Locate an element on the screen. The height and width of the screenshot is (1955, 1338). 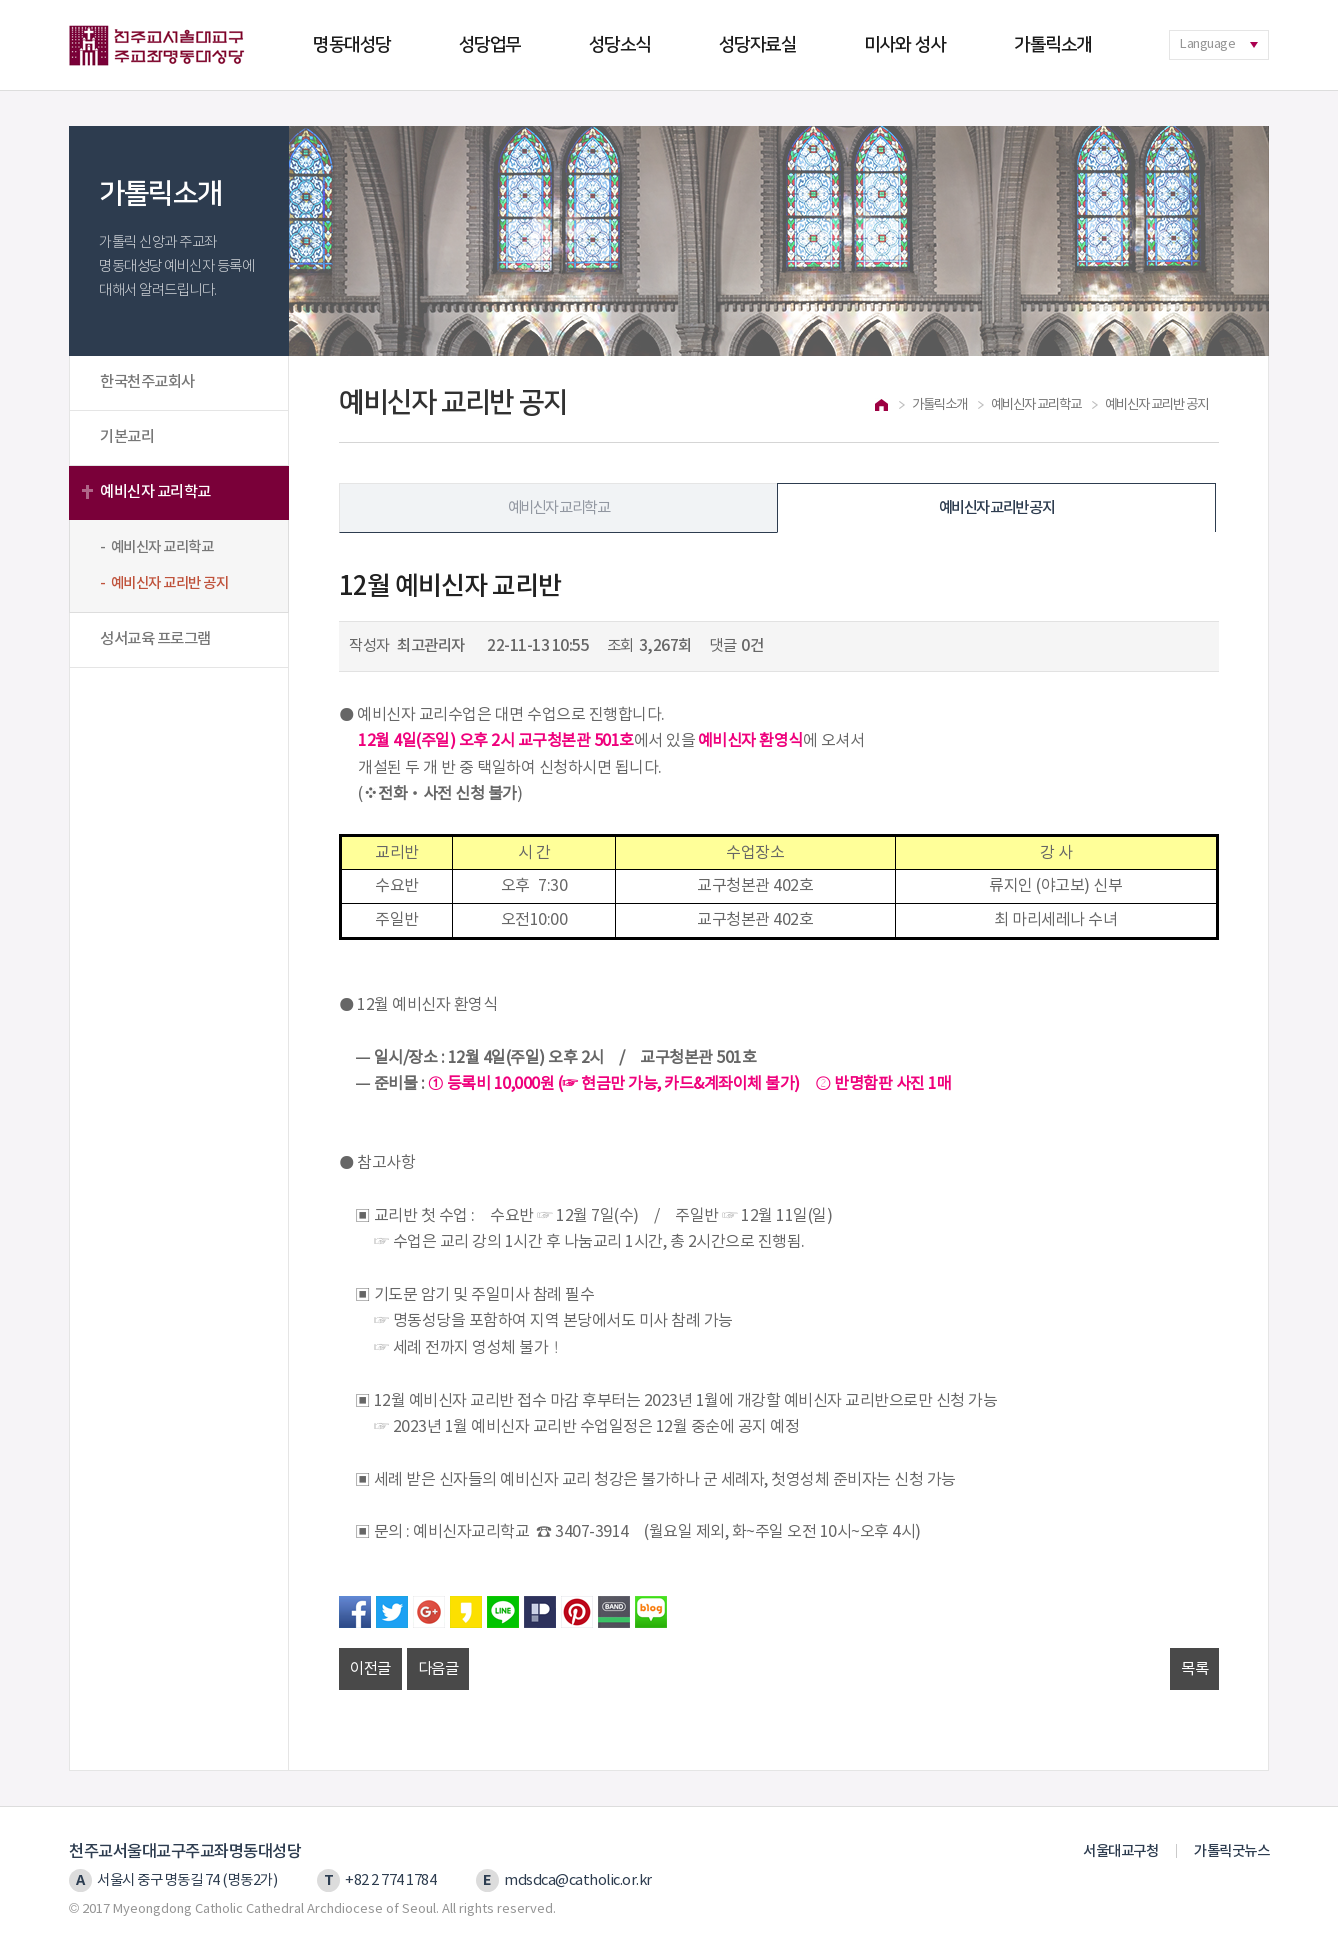
가톨릭소개 is located at coordinates (1053, 45).